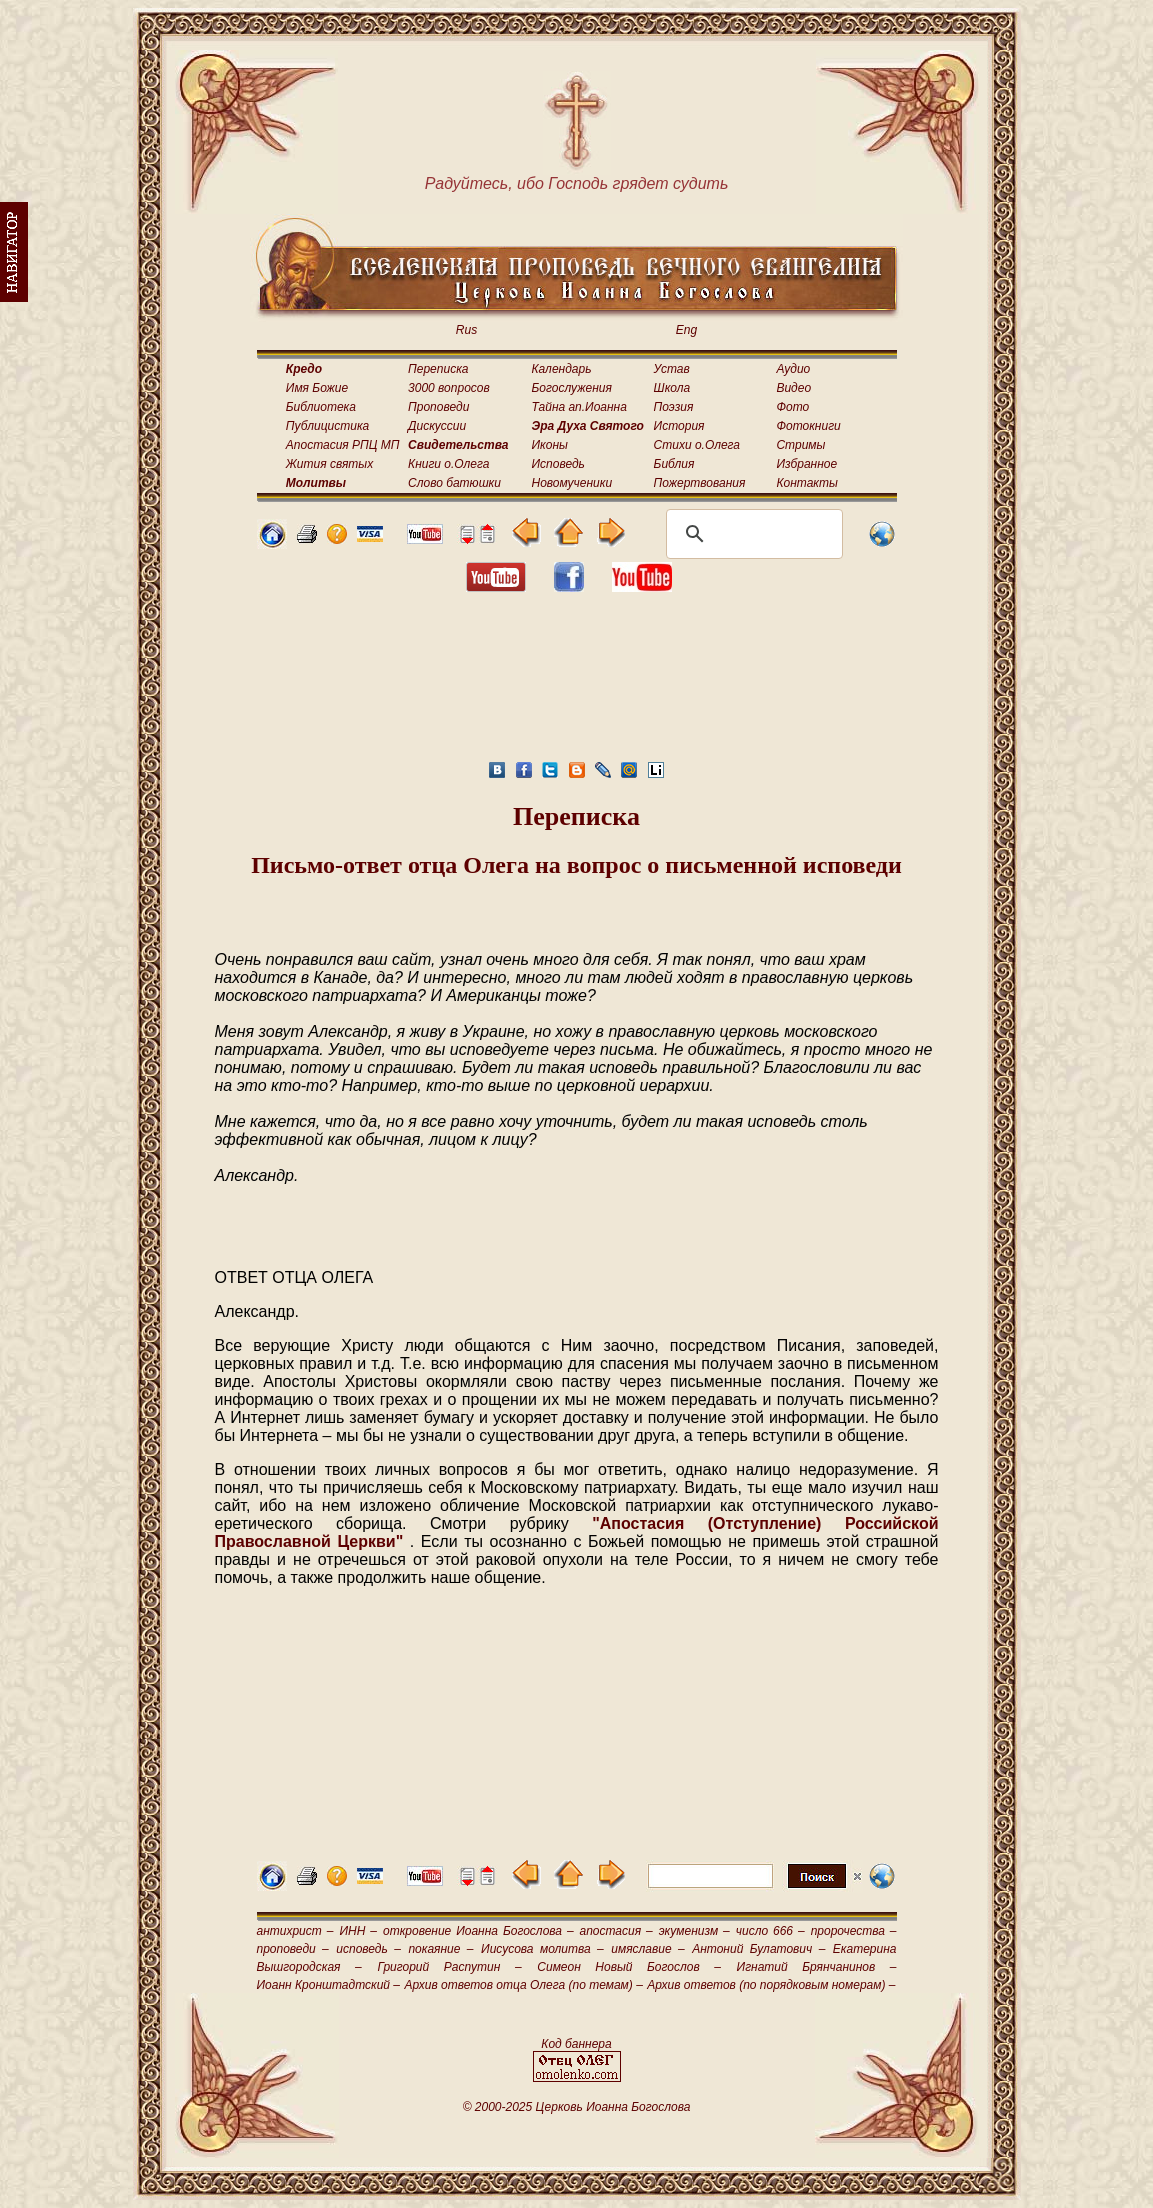 Image resolution: width=1153 pixels, height=2208 pixels. I want to click on Контакты, so click(807, 483).